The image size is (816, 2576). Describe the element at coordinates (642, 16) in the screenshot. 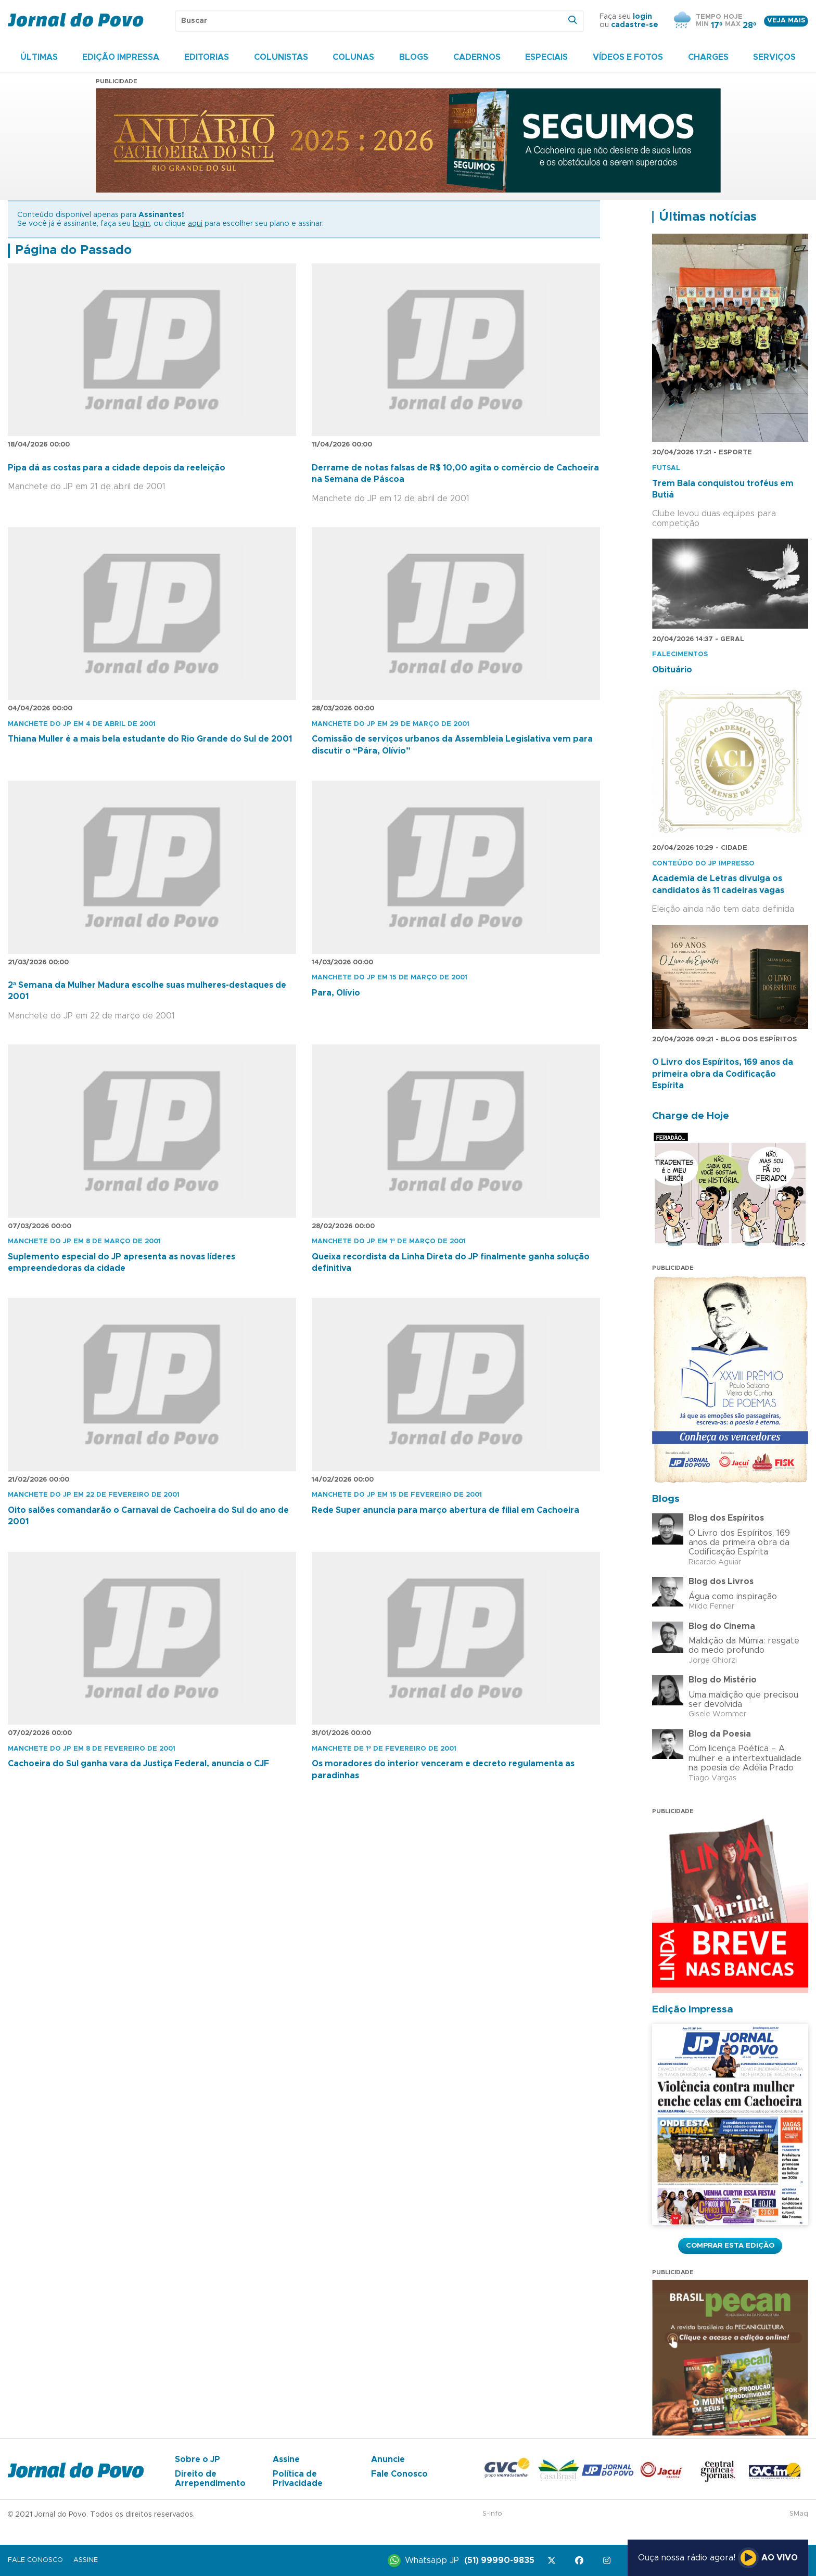

I see `login` at that location.